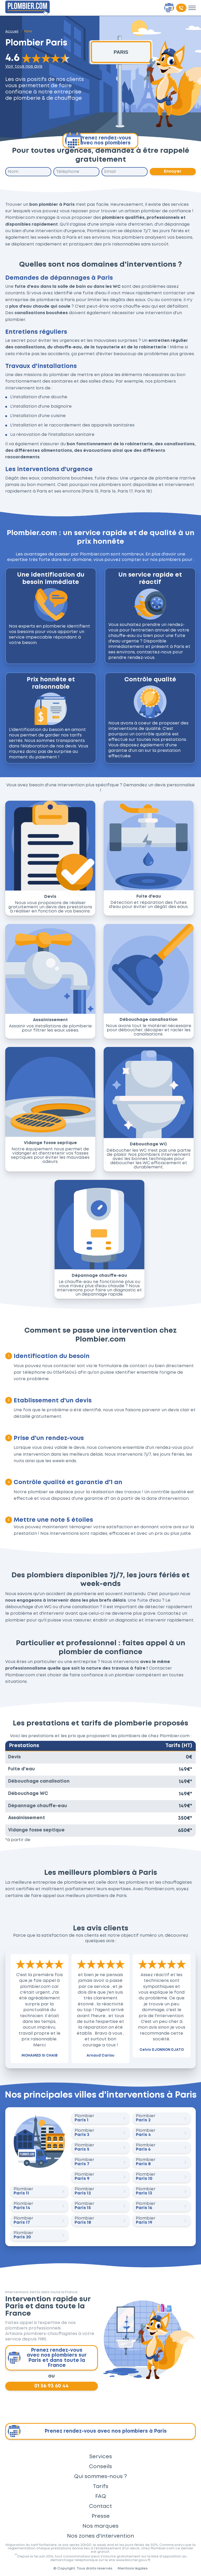  I want to click on Prenez rendez-vous avec nos plombiers à Paris, so click(87, 2431).